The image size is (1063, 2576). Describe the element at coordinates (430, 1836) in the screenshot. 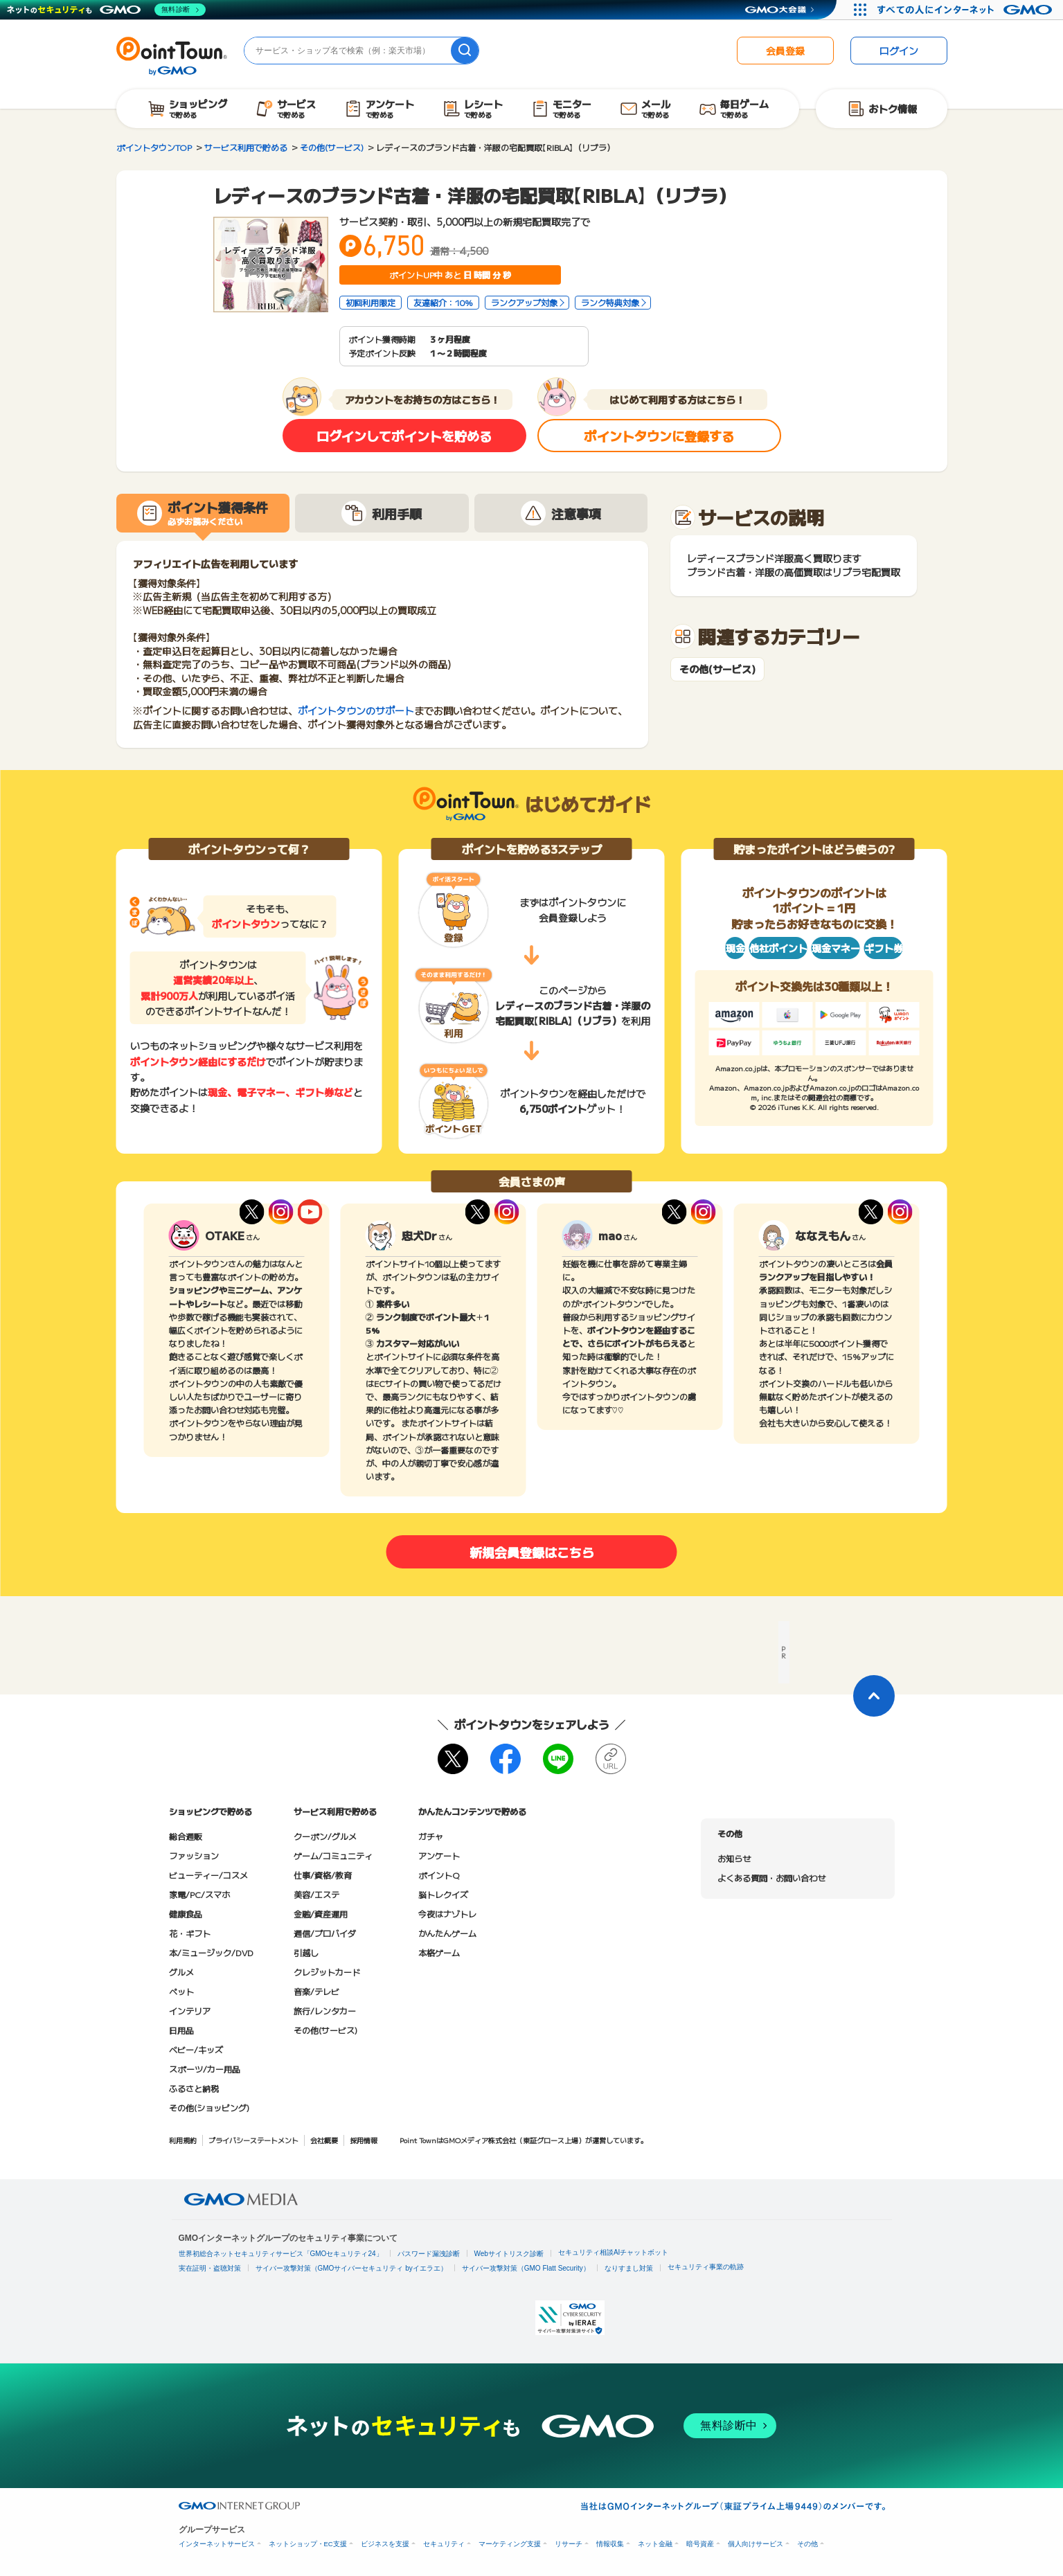

I see `ガチャ` at that location.